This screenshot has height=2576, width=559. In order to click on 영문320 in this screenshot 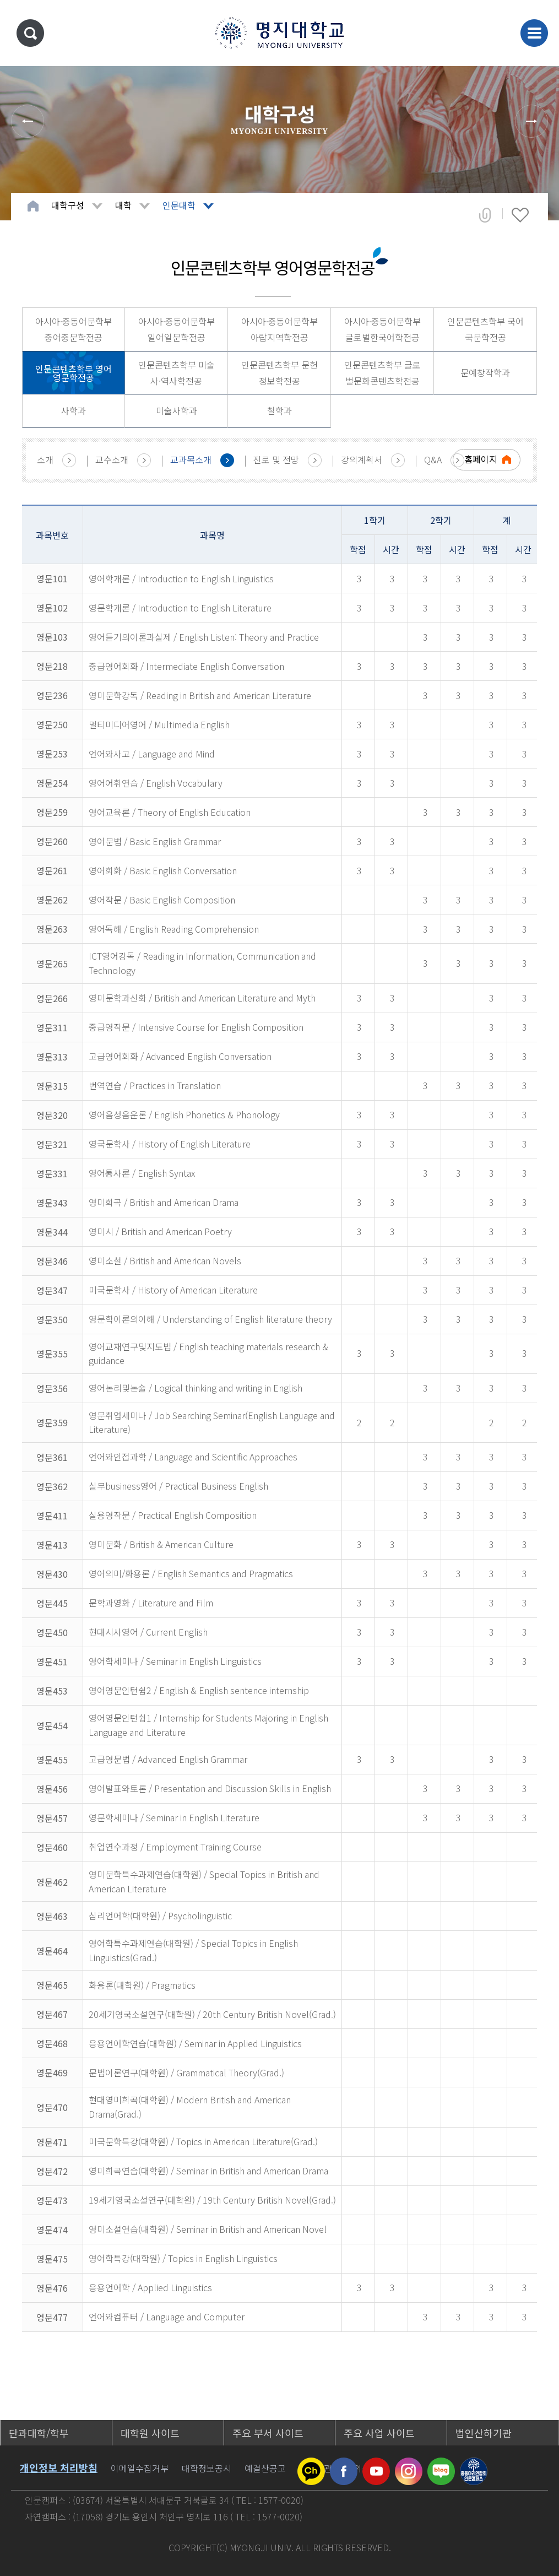, I will do `click(52, 1115)`.